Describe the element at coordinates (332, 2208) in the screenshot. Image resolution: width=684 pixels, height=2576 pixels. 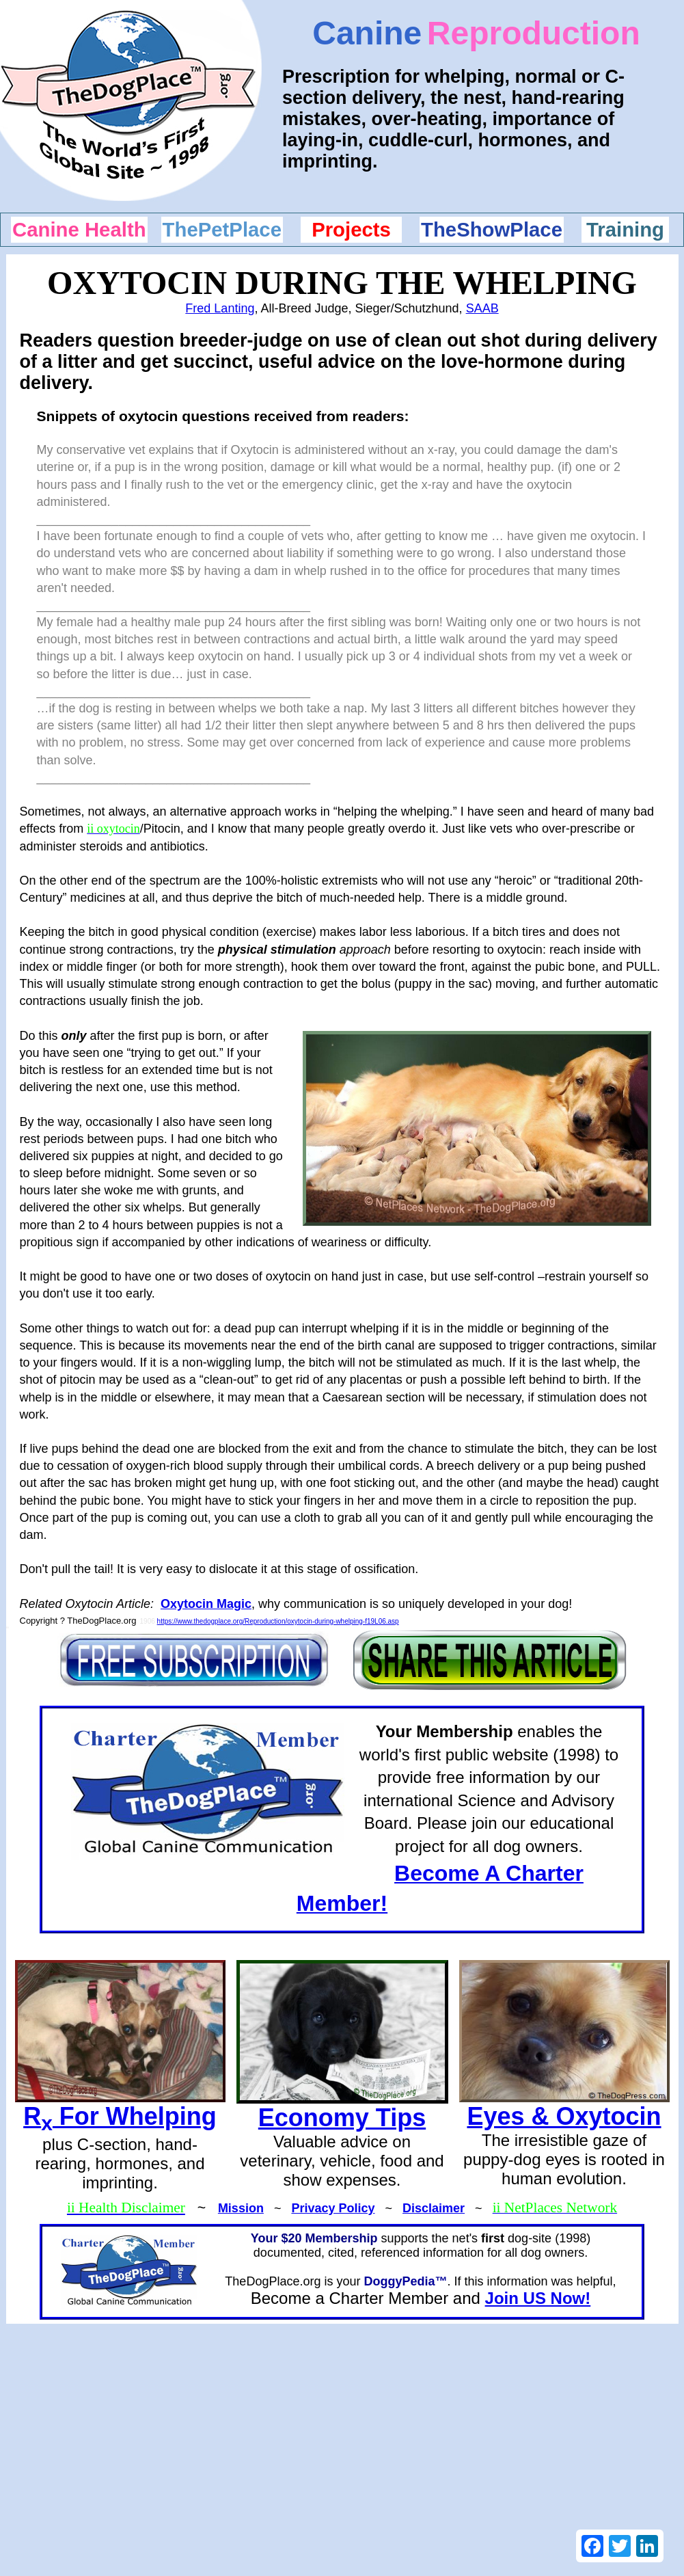
I see `Privacy Policy` at that location.